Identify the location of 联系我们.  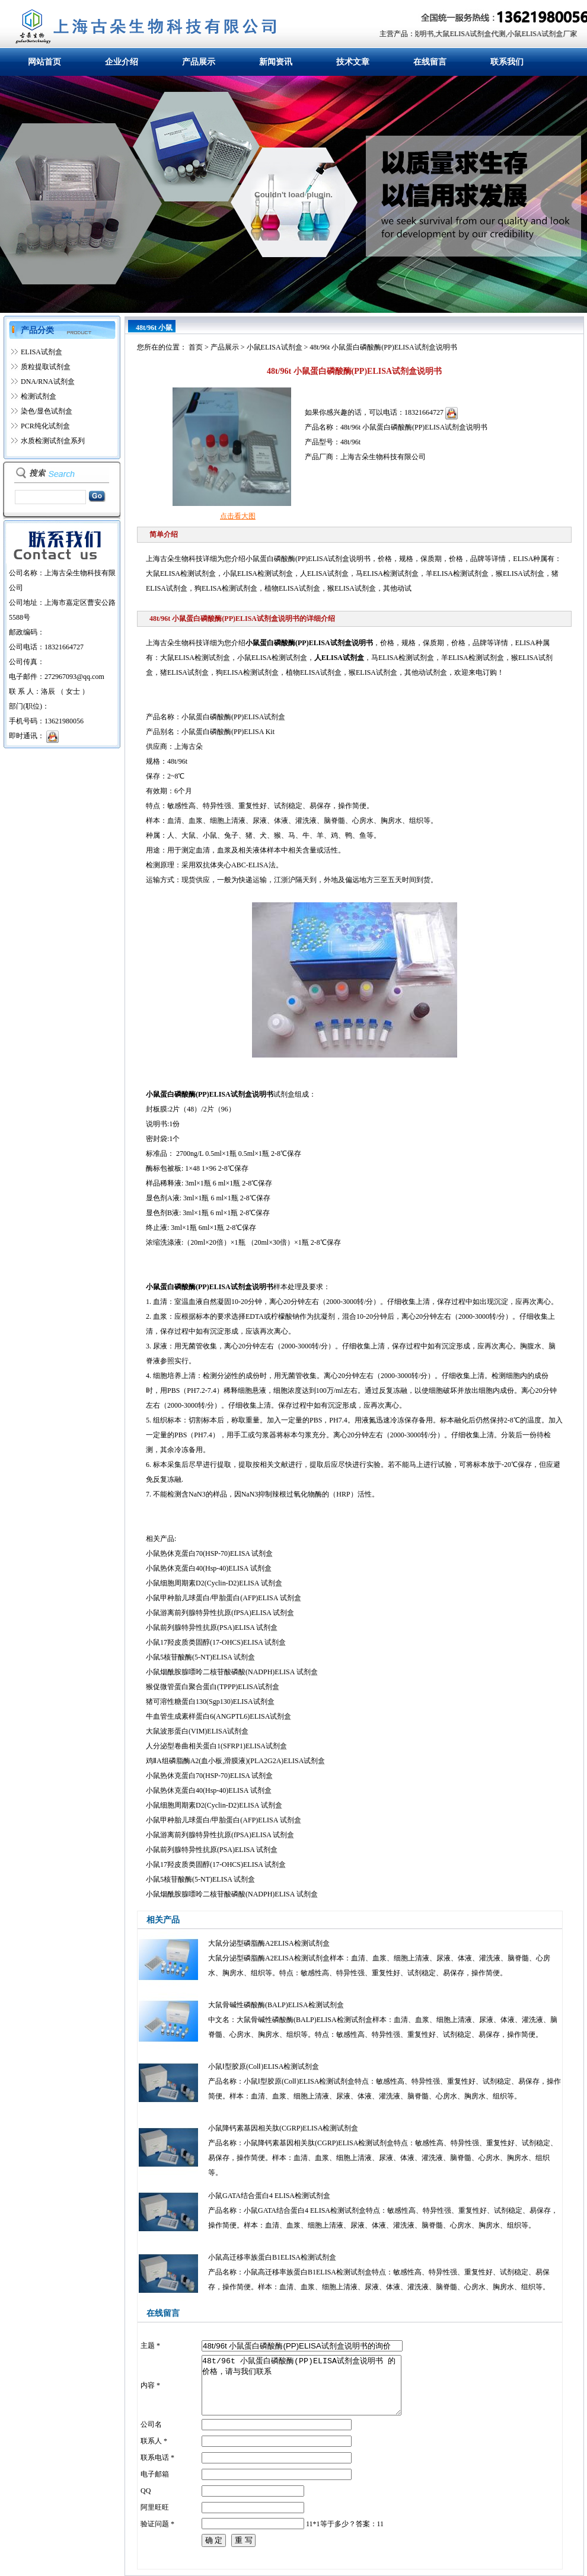
(507, 61).